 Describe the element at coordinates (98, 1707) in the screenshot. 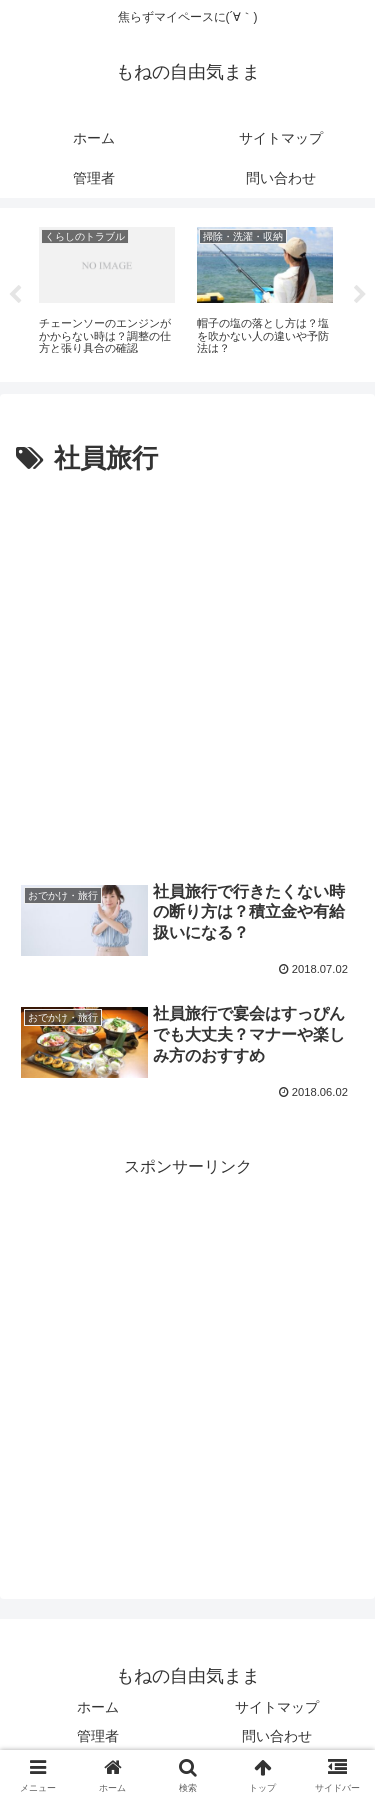

I see `ホーム` at that location.